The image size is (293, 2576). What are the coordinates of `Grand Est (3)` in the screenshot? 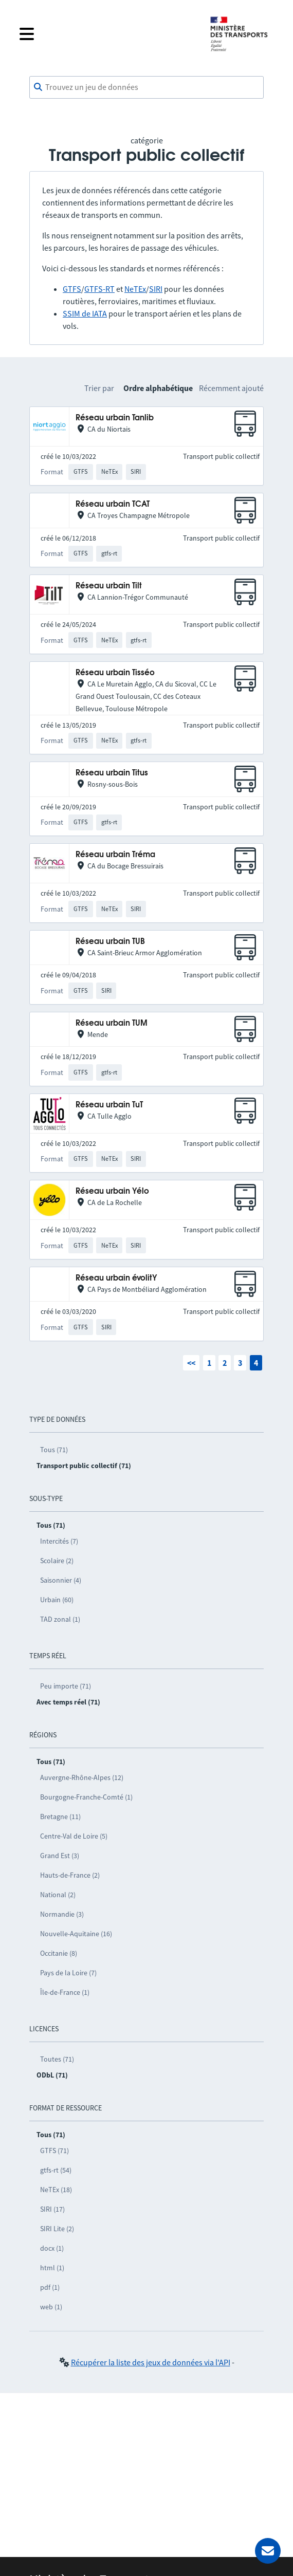 It's located at (59, 1855).